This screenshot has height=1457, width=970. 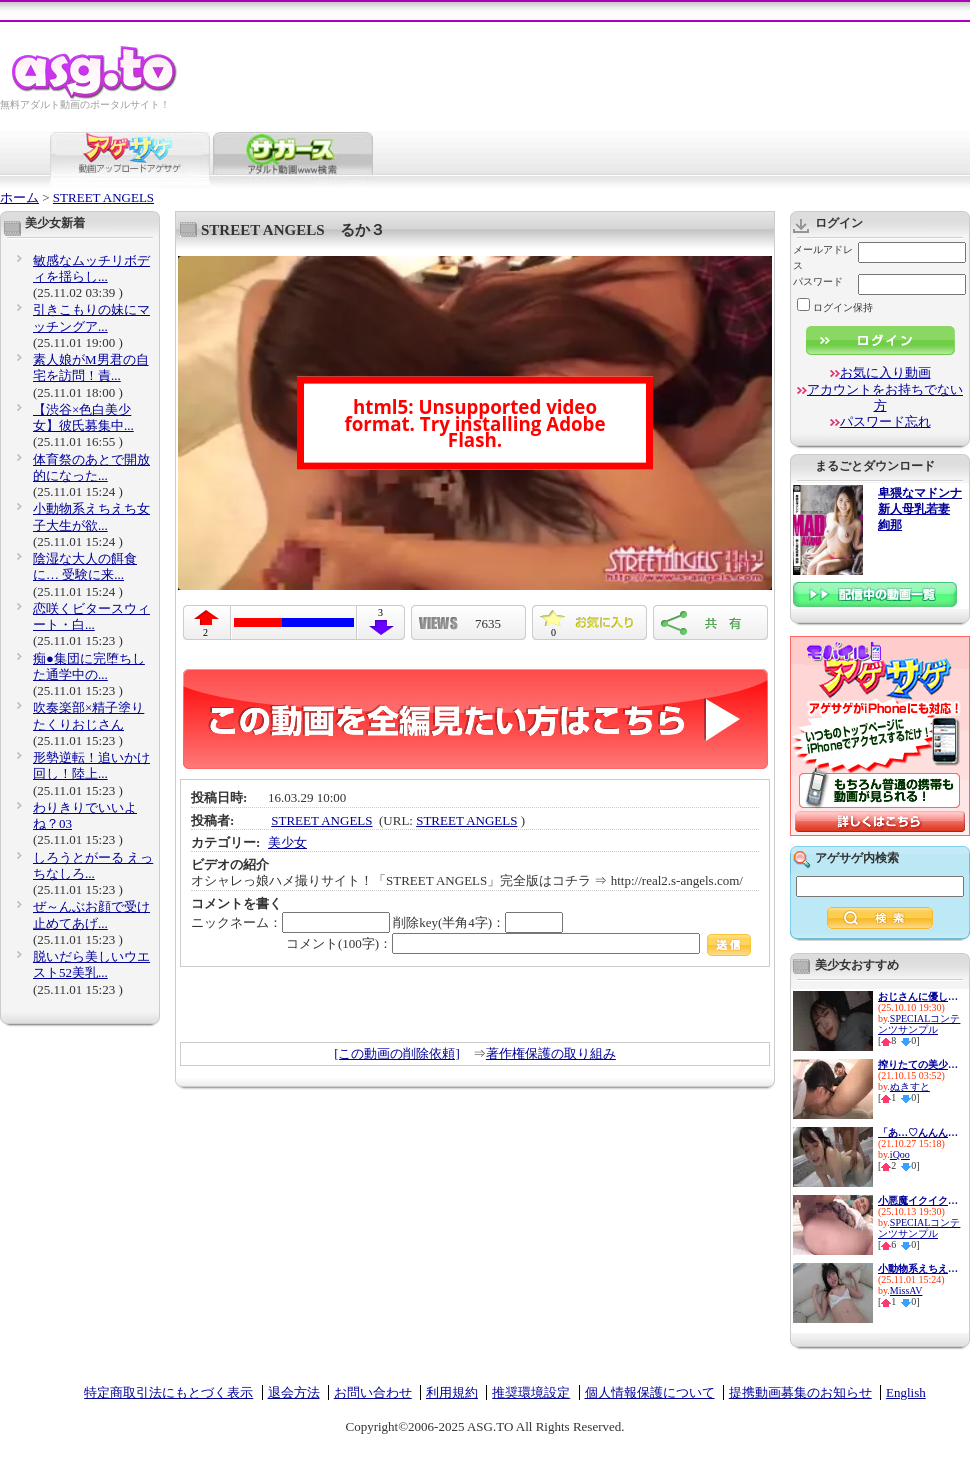 I want to click on 個人情報保護について, so click(x=650, y=1392).